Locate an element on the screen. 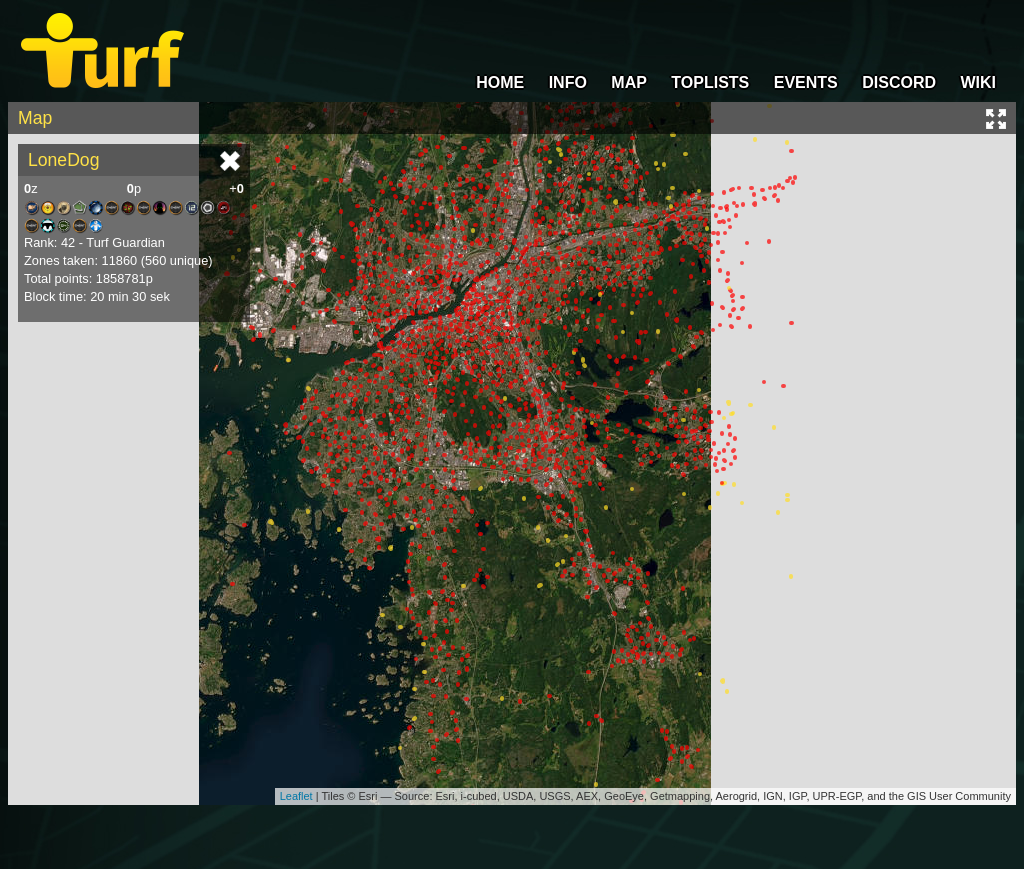 The image size is (1024, 869). HOME is located at coordinates (500, 82).